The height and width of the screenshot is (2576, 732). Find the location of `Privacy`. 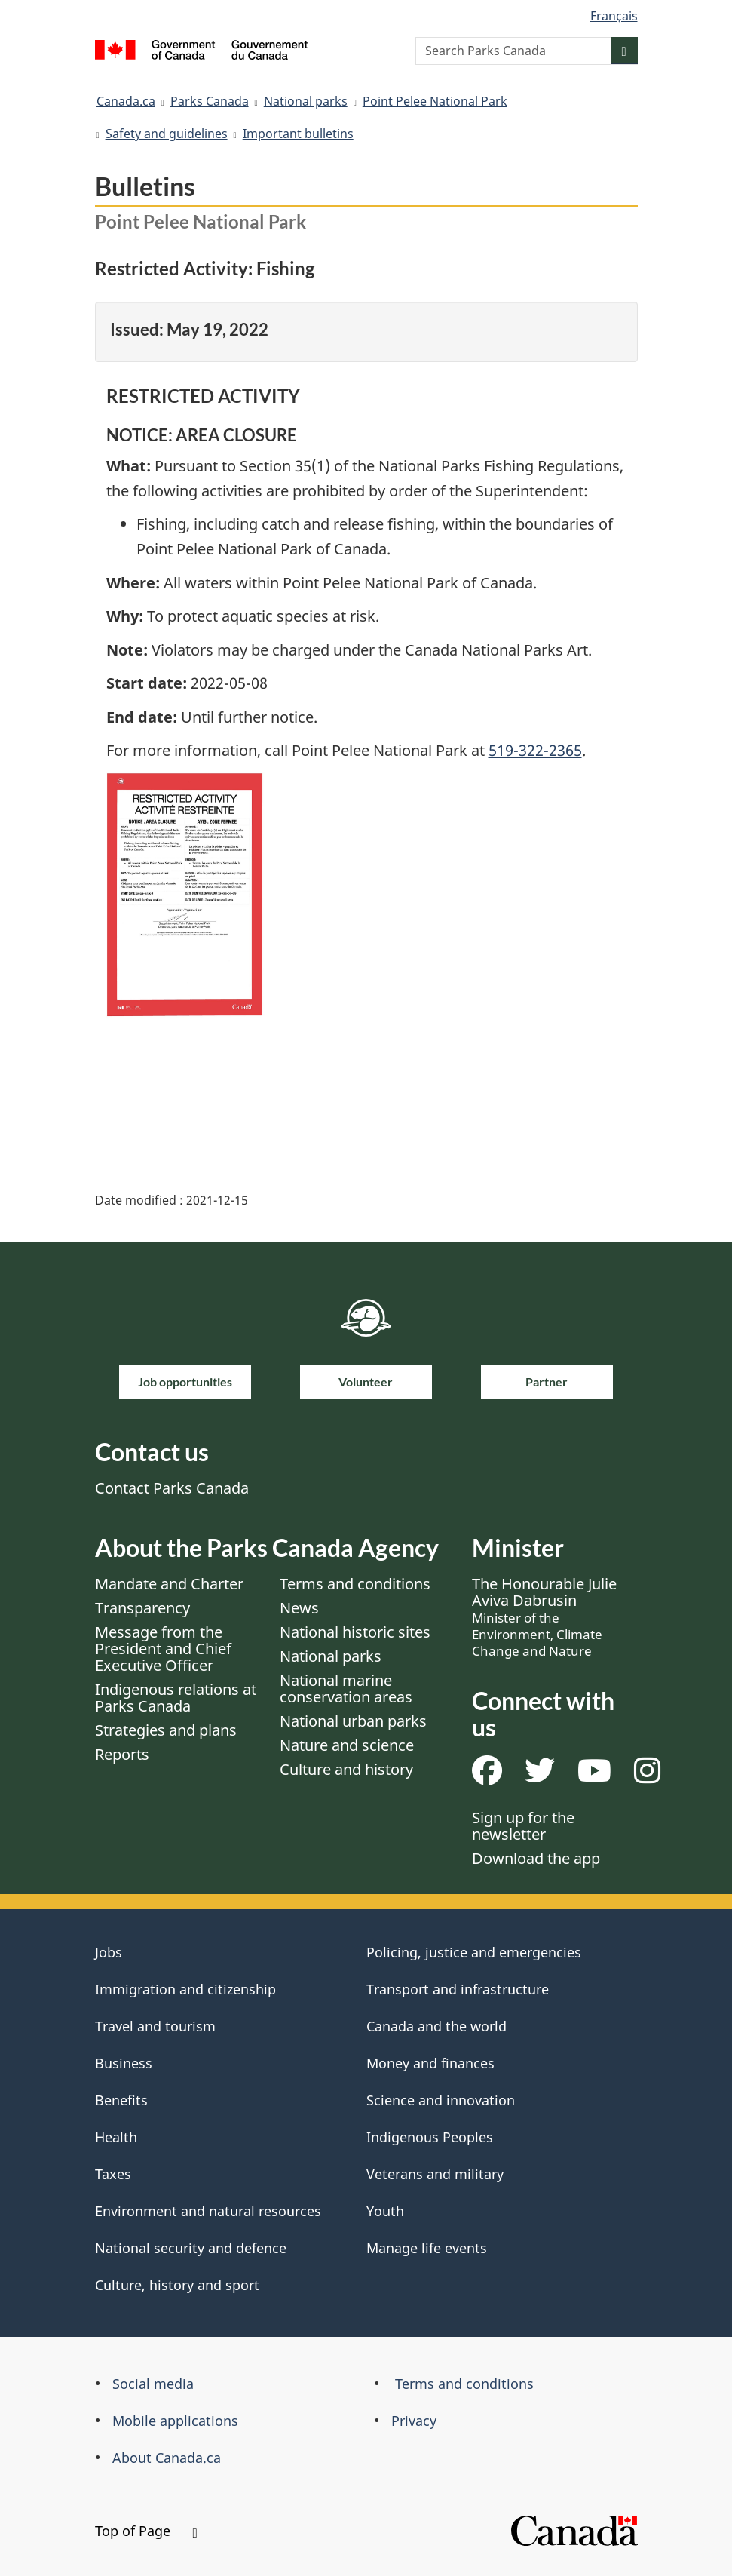

Privacy is located at coordinates (413, 2421).